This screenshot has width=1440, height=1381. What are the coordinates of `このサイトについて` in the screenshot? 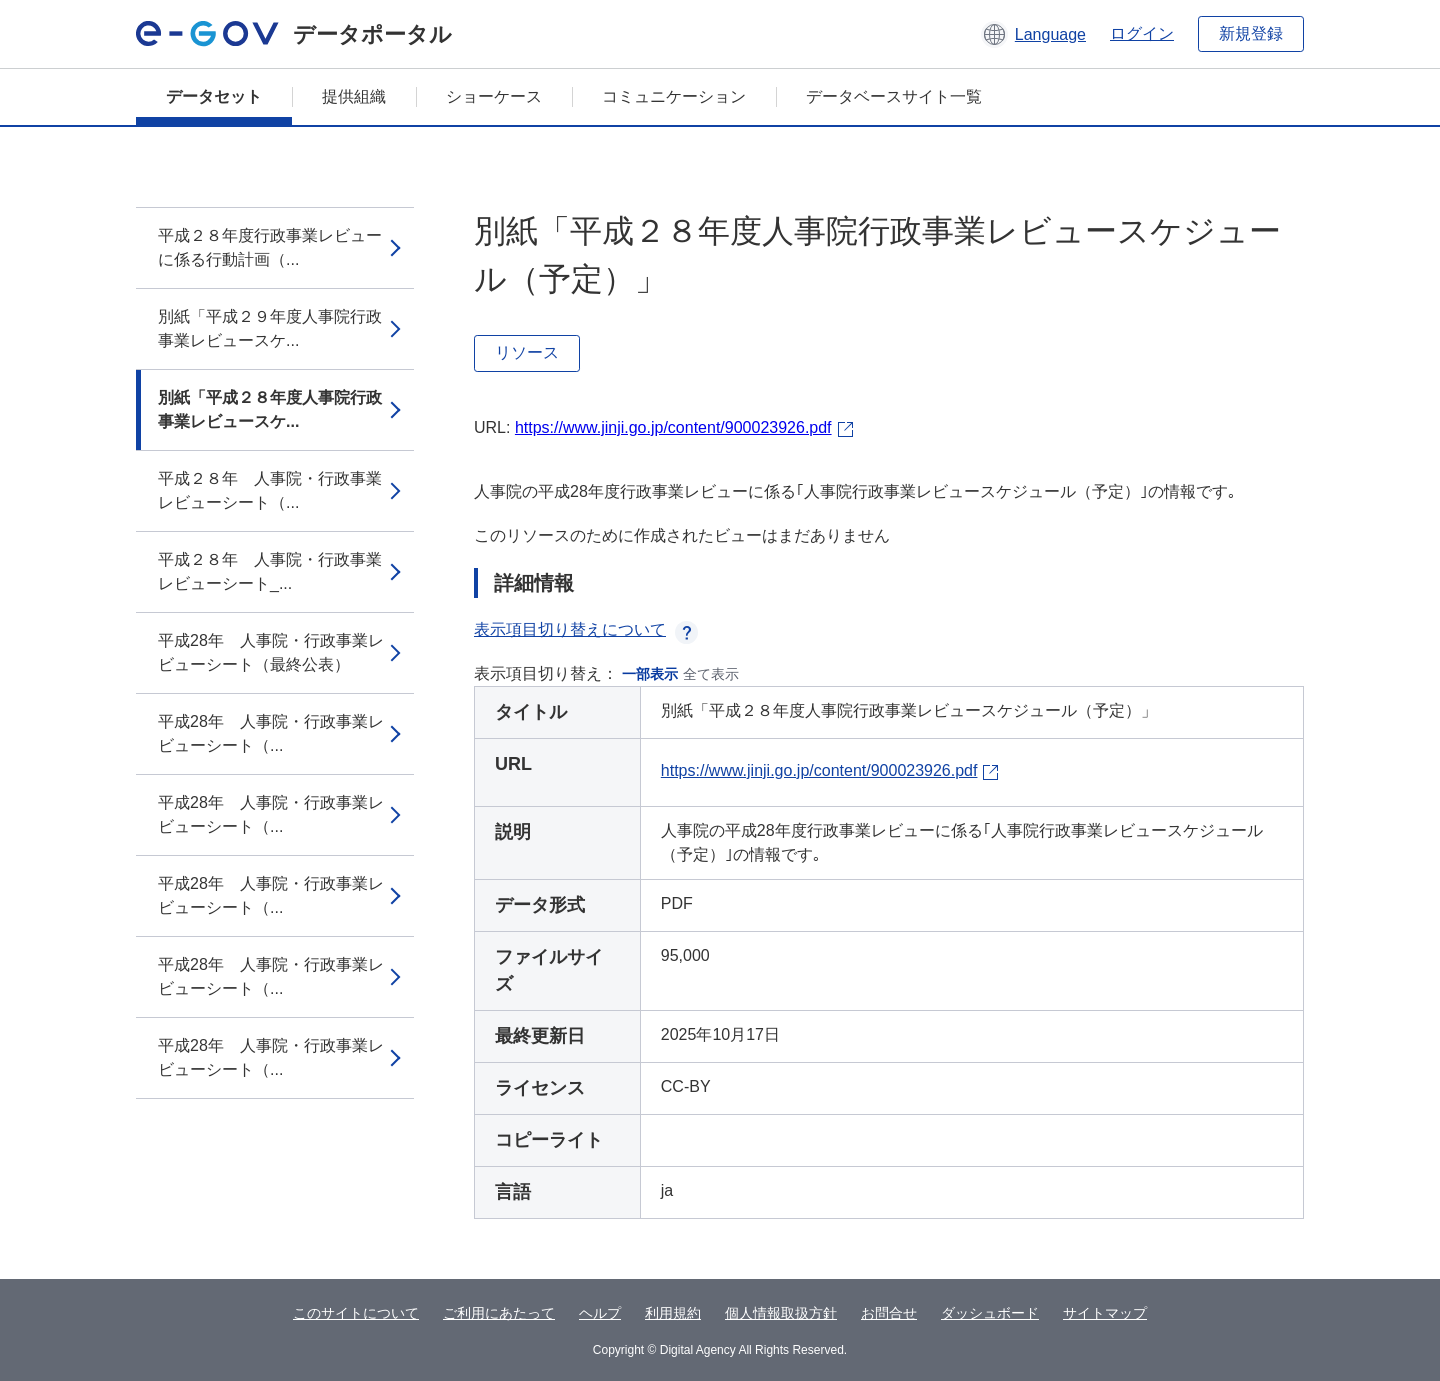 It's located at (356, 1313).